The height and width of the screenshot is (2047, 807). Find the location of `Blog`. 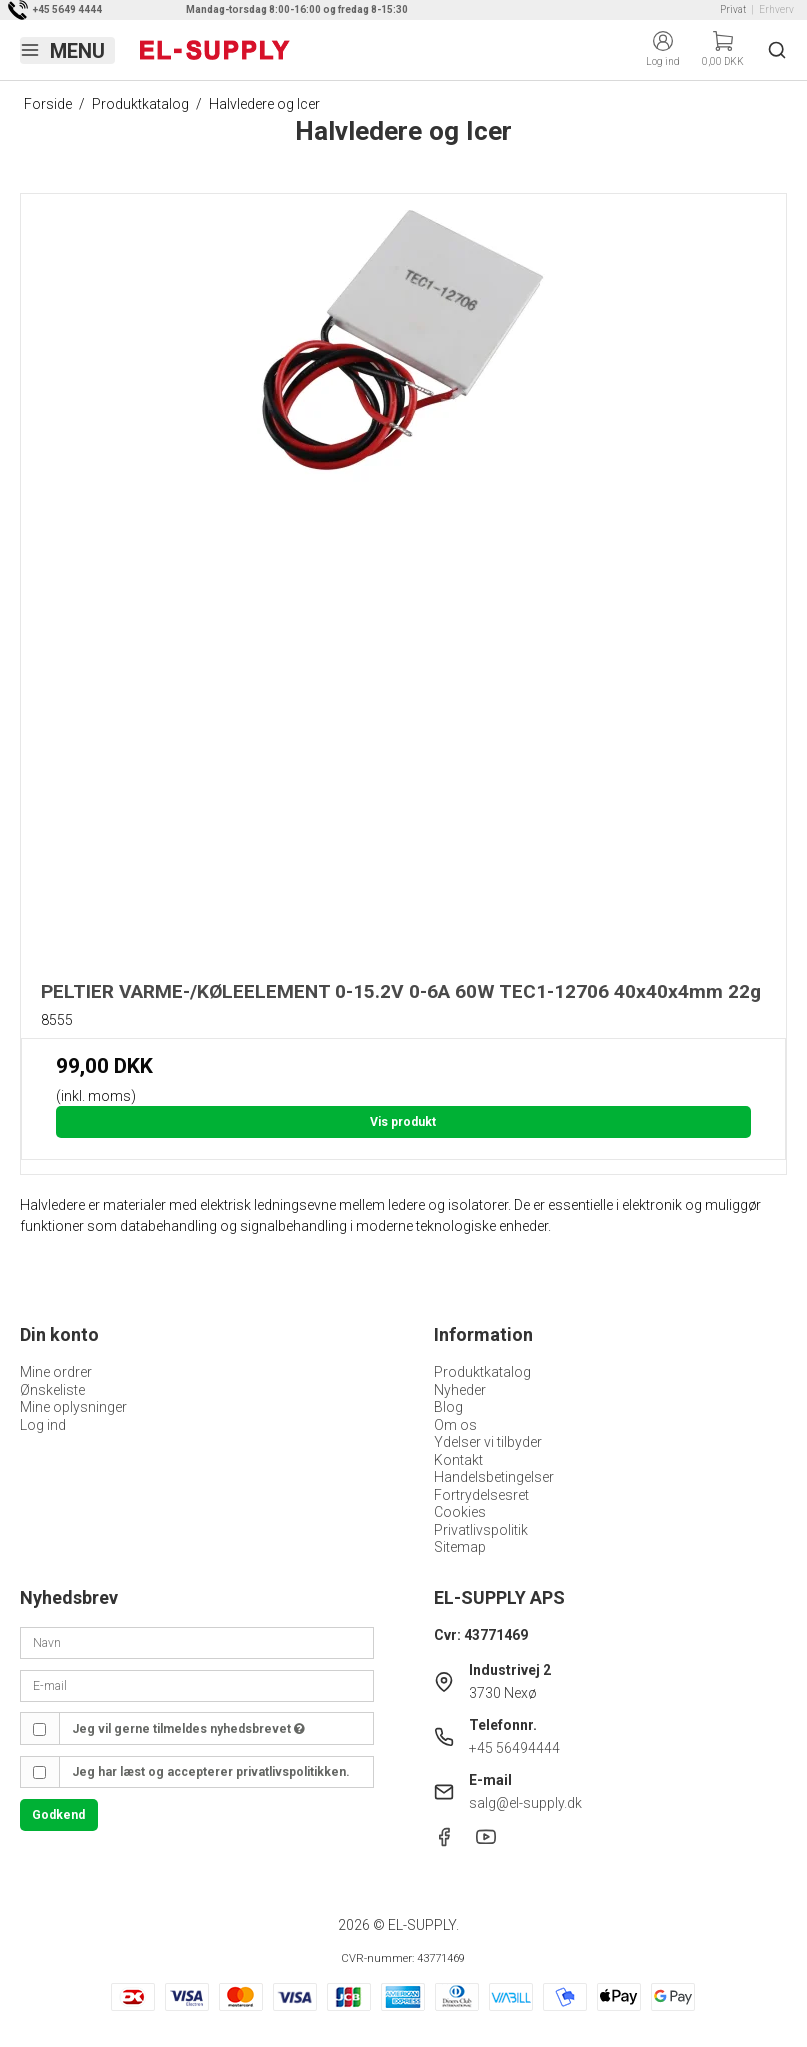

Blog is located at coordinates (448, 1407).